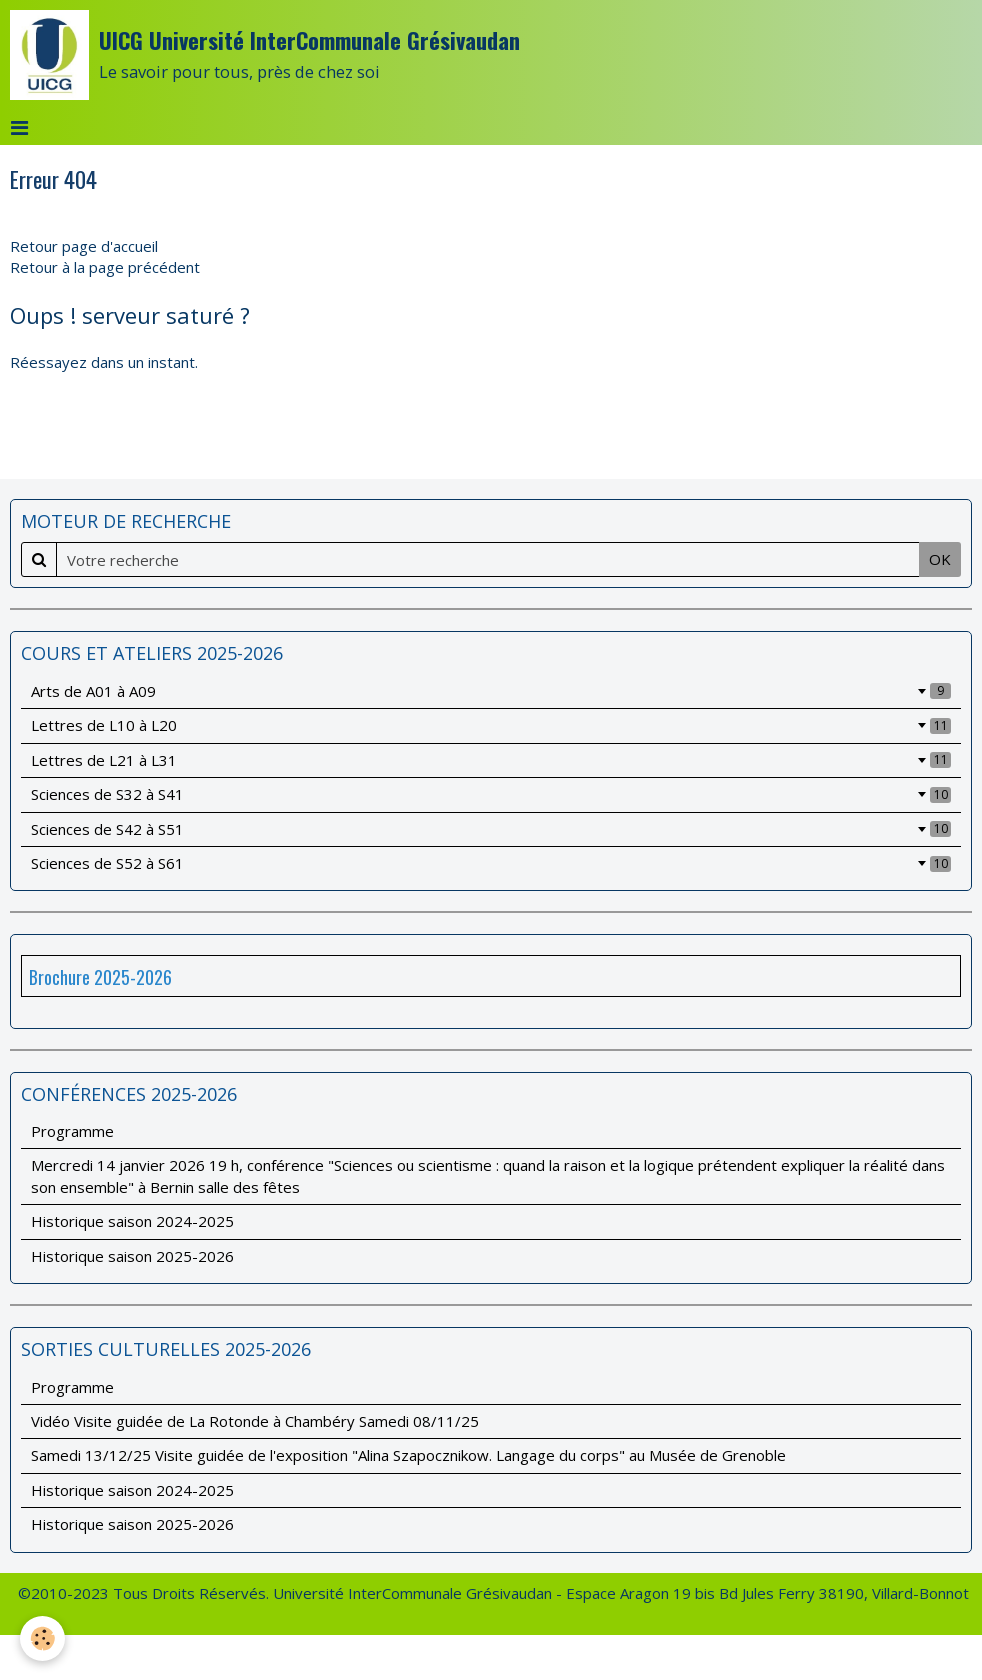  I want to click on Sciences de S32 à S41, so click(491, 794).